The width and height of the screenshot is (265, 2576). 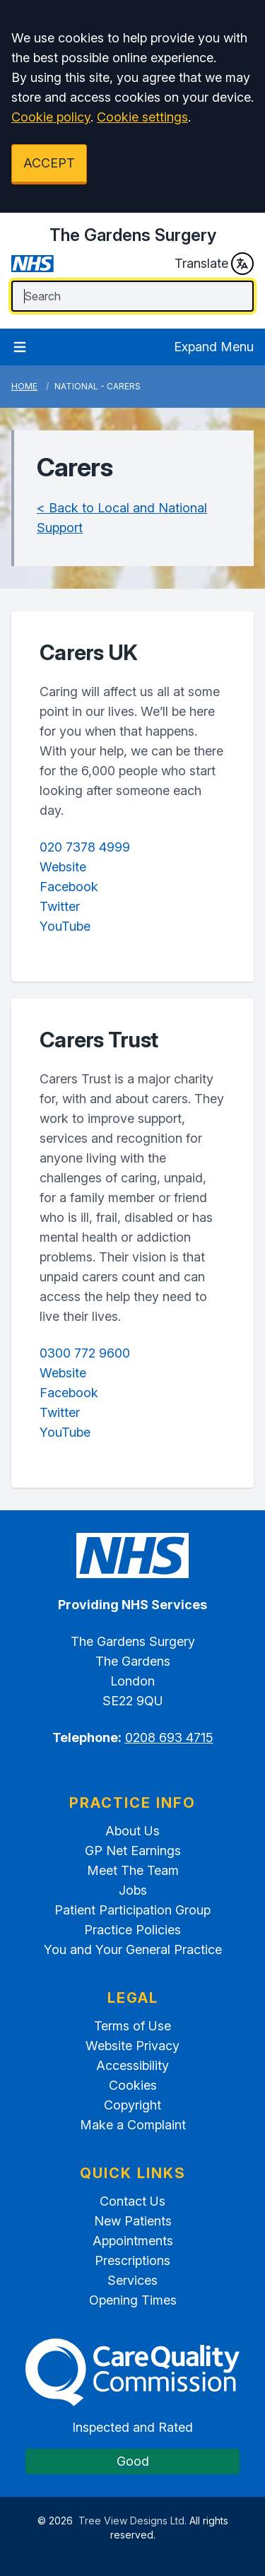 I want to click on Tree View Designs Ltd., so click(x=132, y=2521).